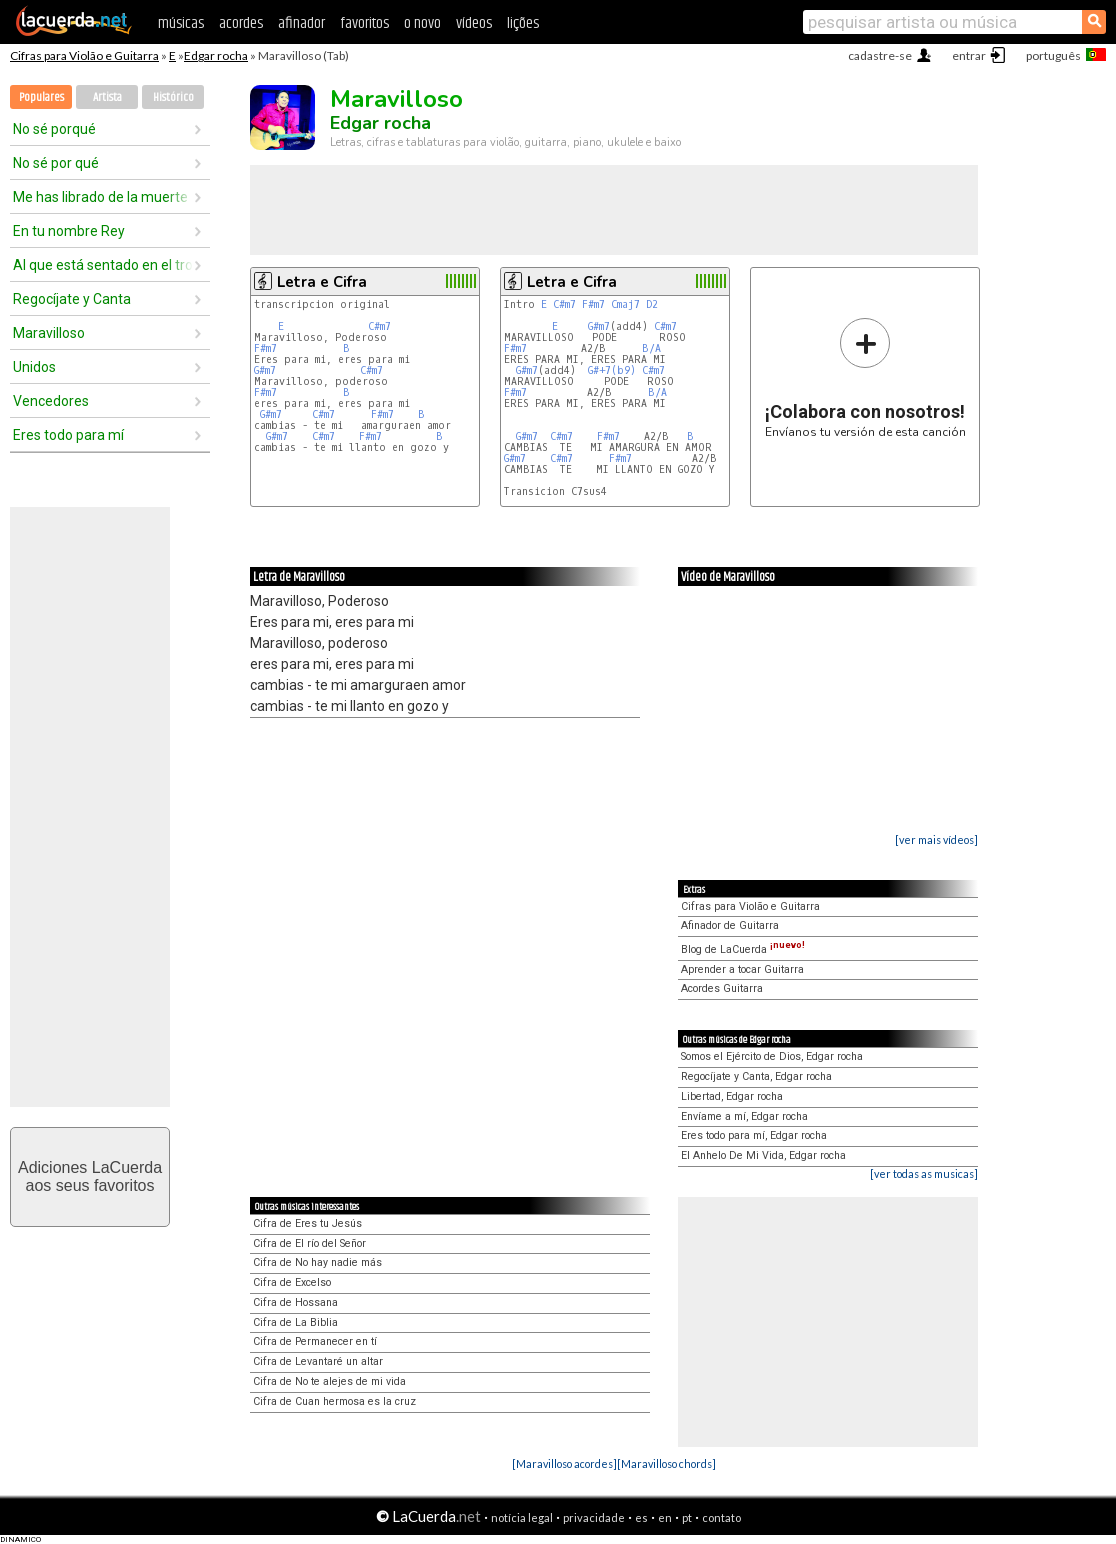 Image resolution: width=1116 pixels, height=1544 pixels. What do you see at coordinates (665, 1517) in the screenshot?
I see `en` at bounding box center [665, 1517].